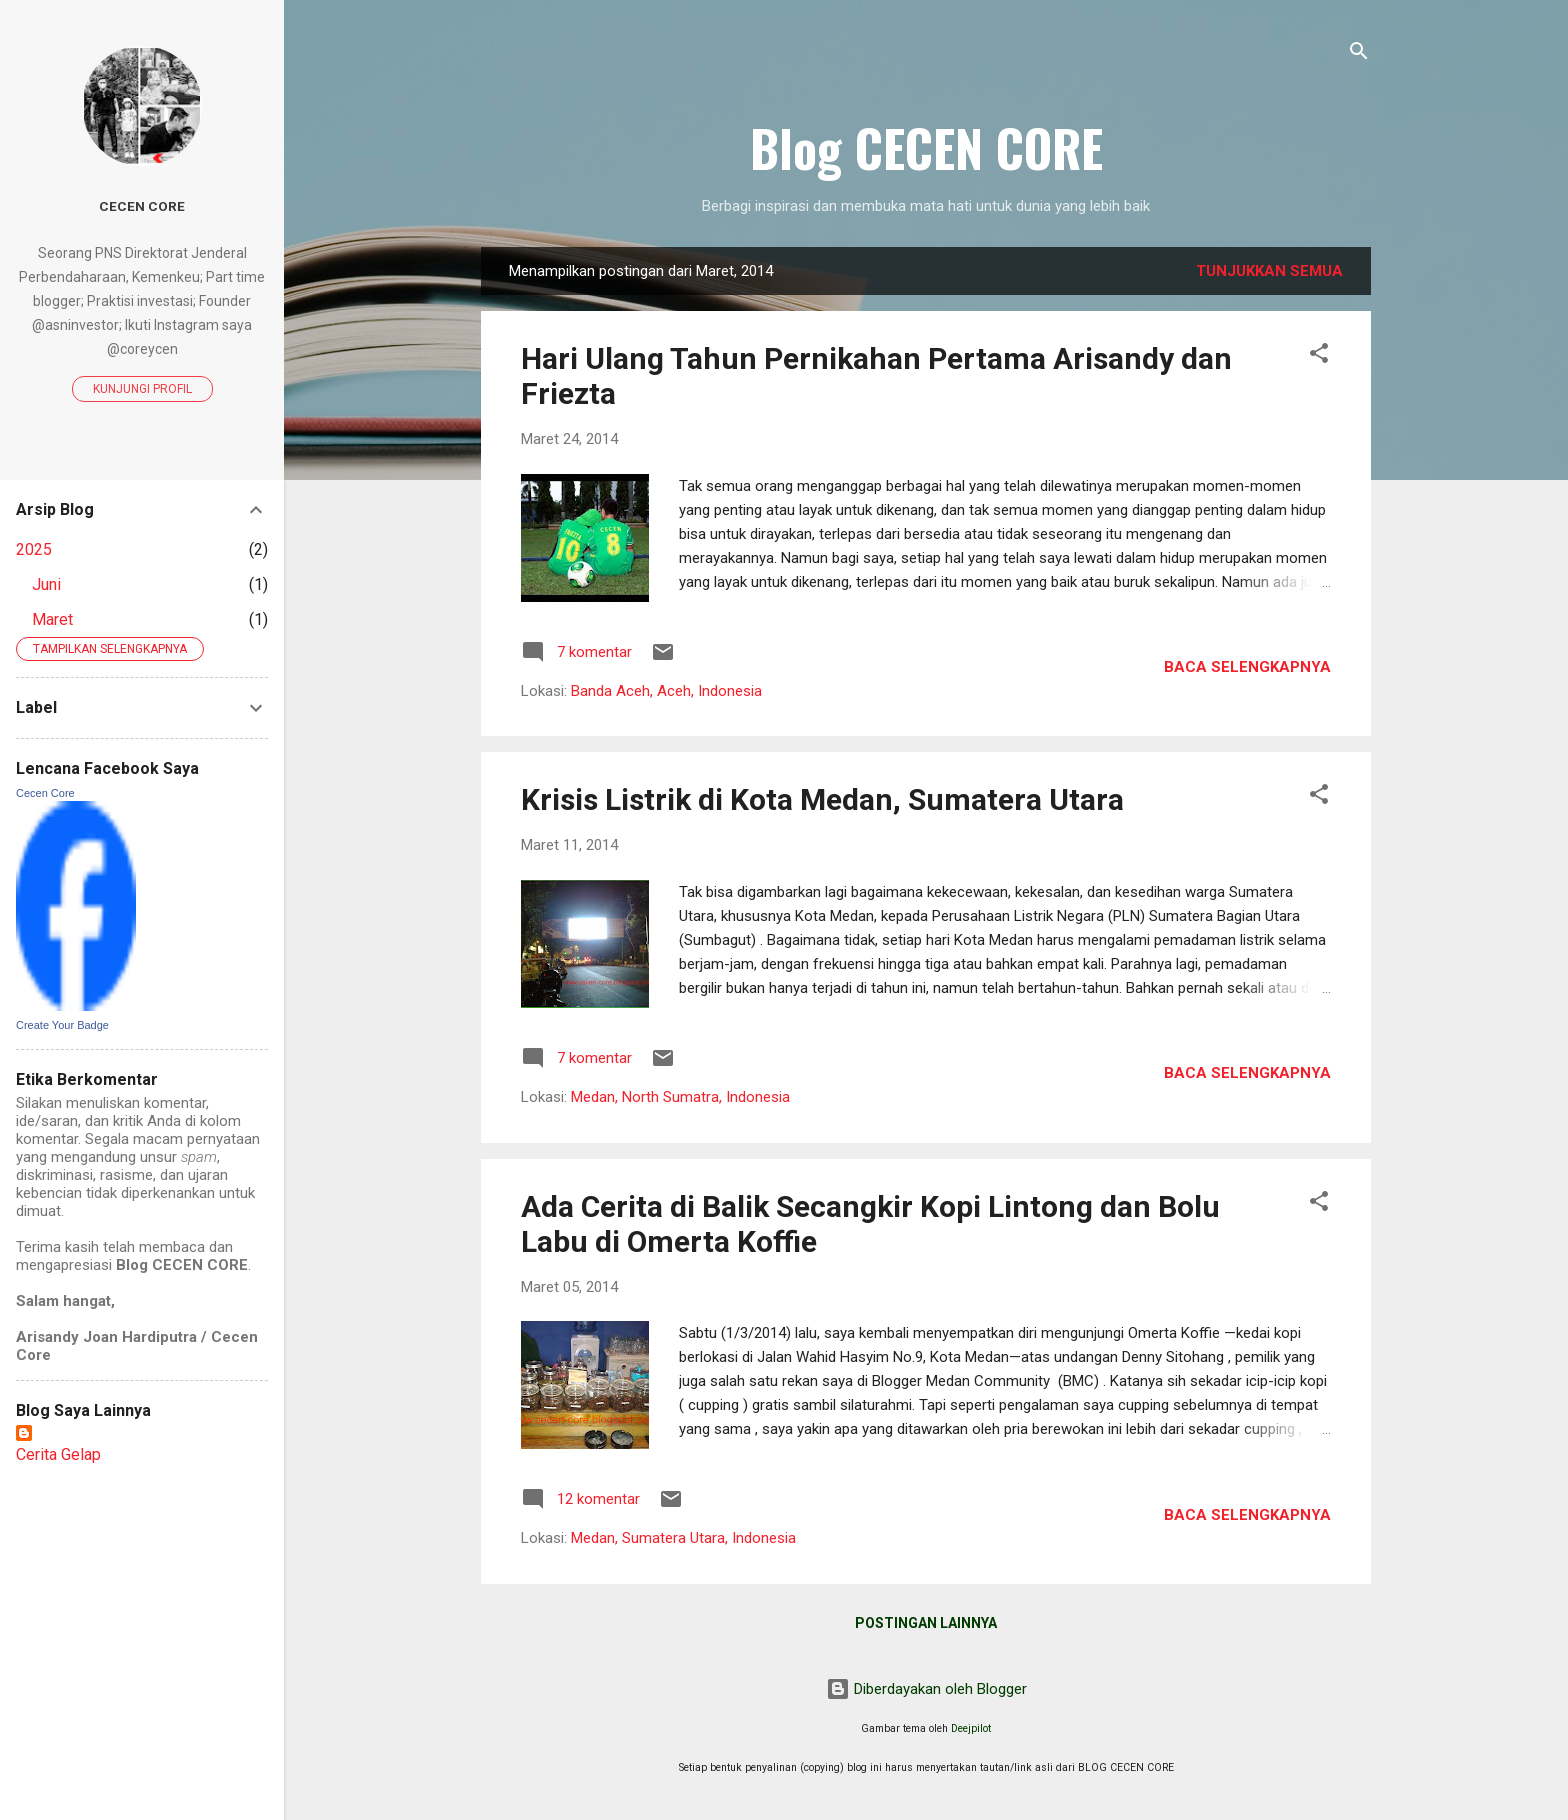 The width and height of the screenshot is (1568, 1820). Describe the element at coordinates (52, 619) in the screenshot. I see `Maret` at that location.